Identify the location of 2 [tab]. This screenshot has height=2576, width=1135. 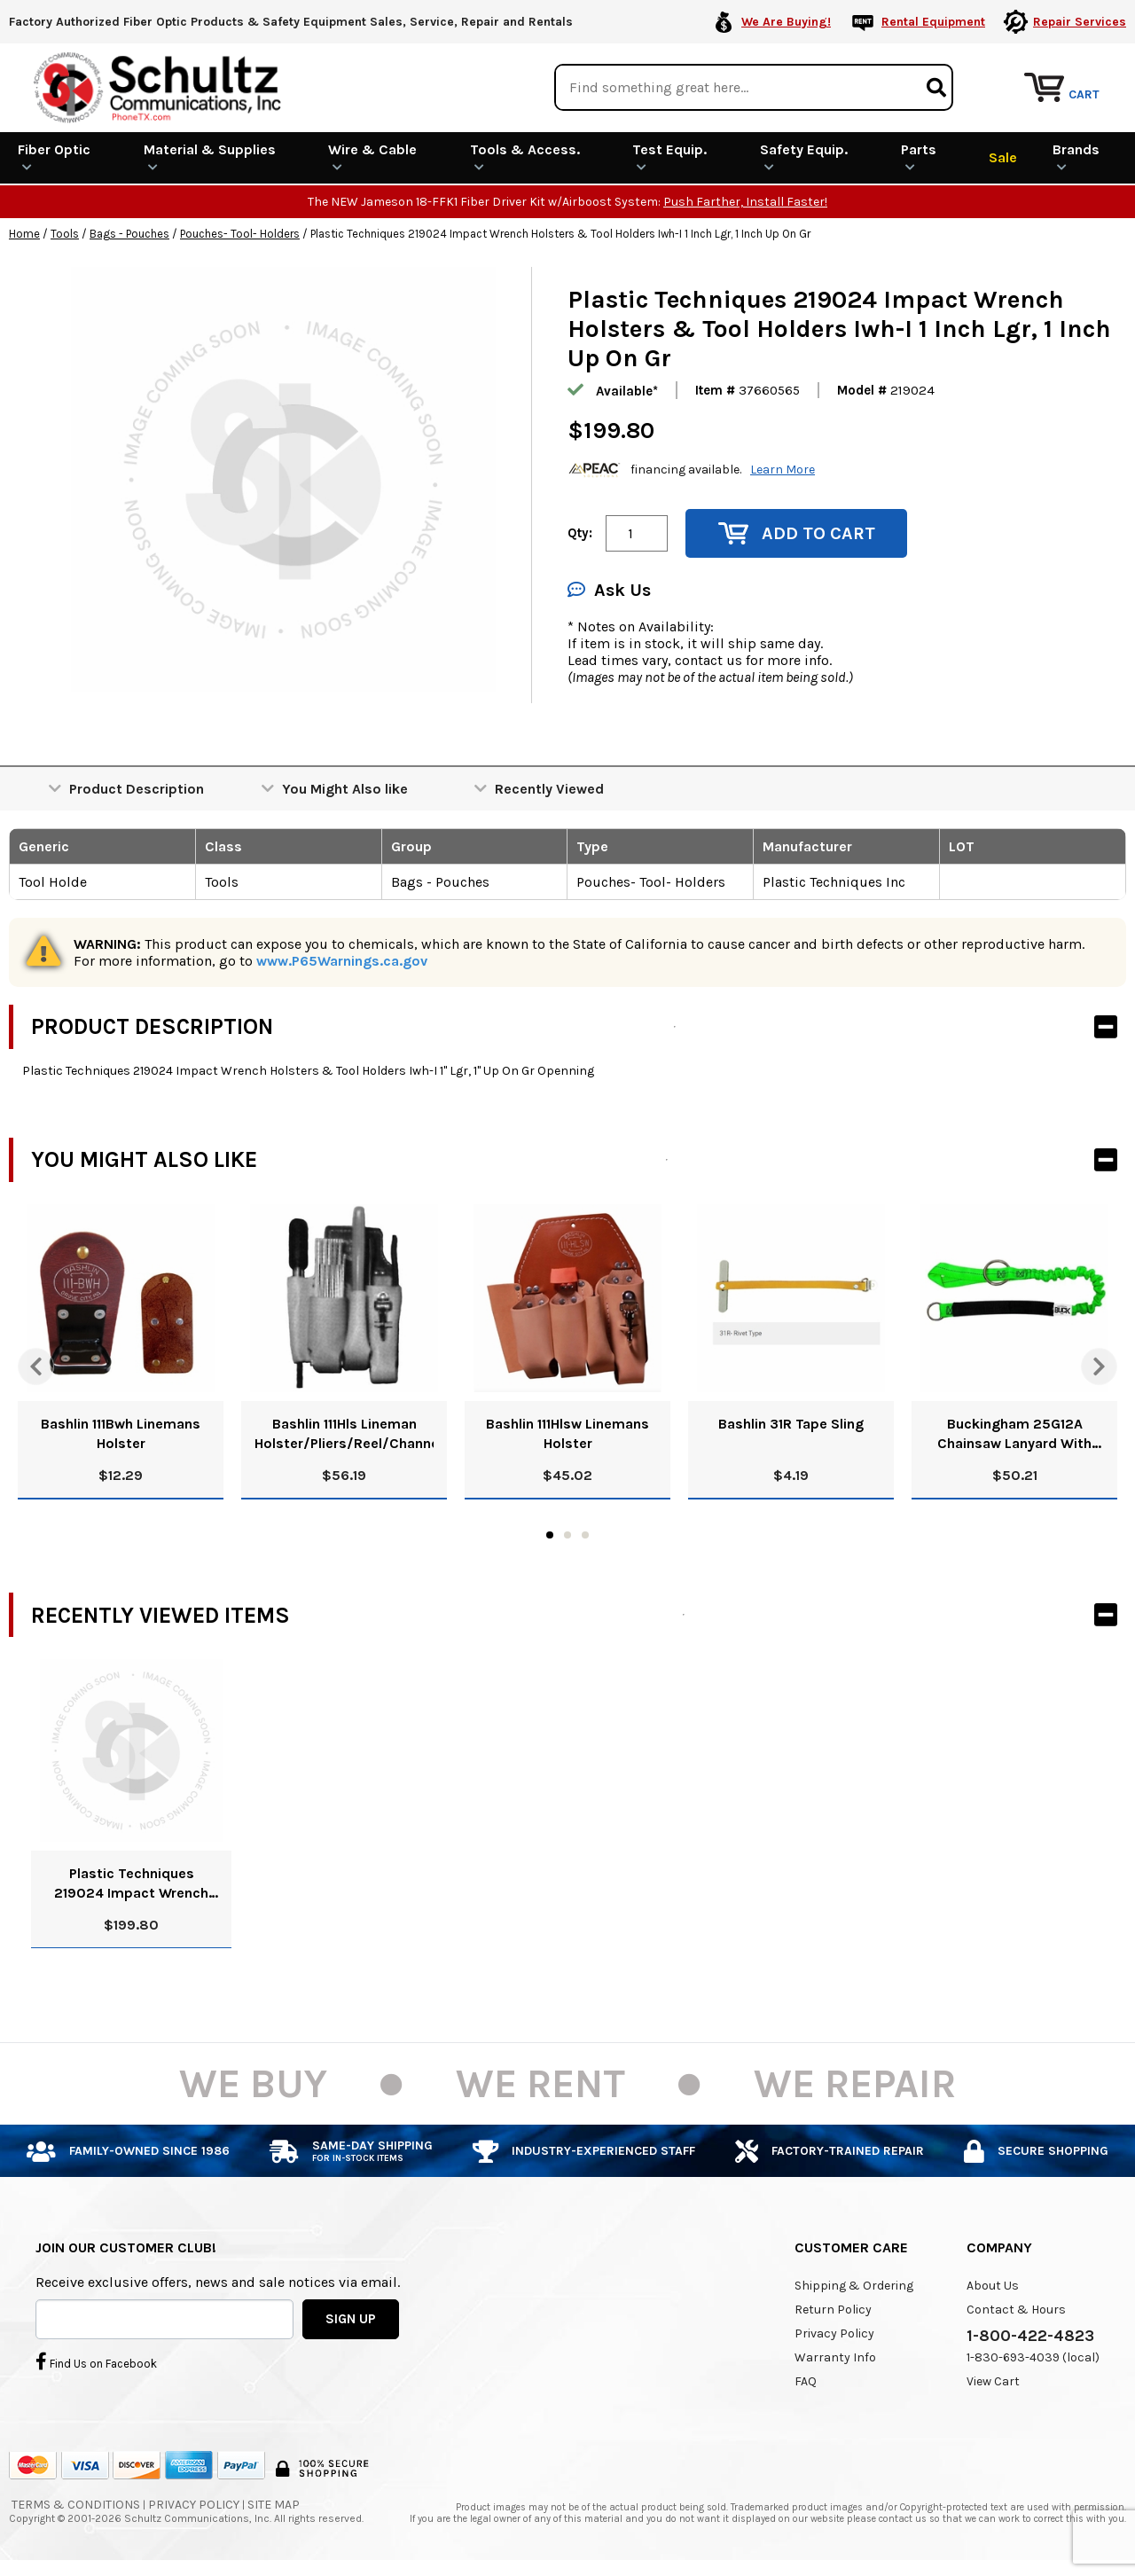
(567, 1534).